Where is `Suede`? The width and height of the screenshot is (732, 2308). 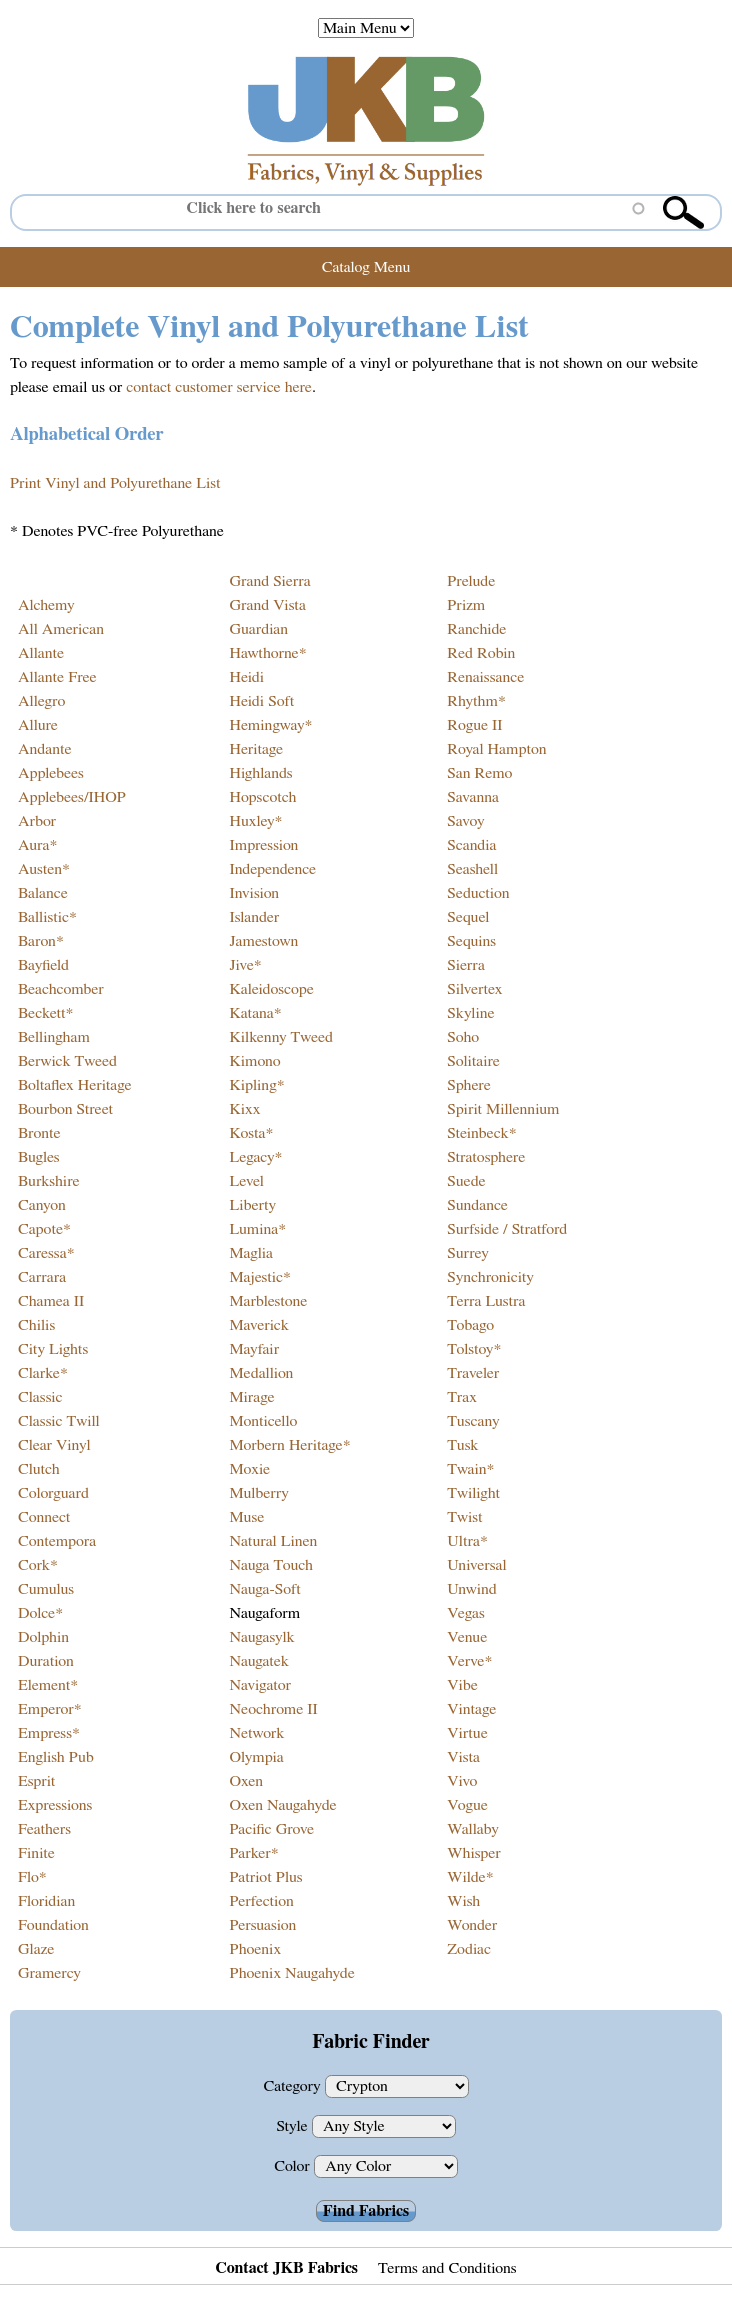
Suede is located at coordinates (466, 1181).